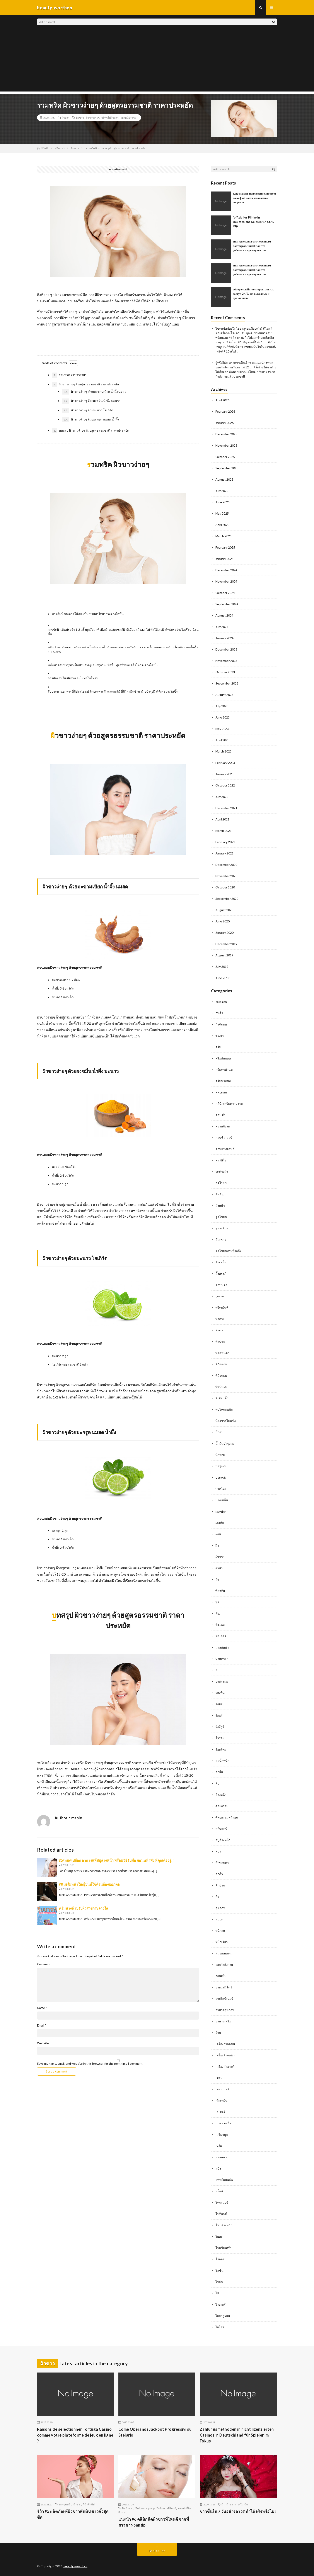 This screenshot has width=314, height=2576. What do you see at coordinates (145, 2508) in the screenshot?
I see `ฉีดผิวขาว pantip` at bounding box center [145, 2508].